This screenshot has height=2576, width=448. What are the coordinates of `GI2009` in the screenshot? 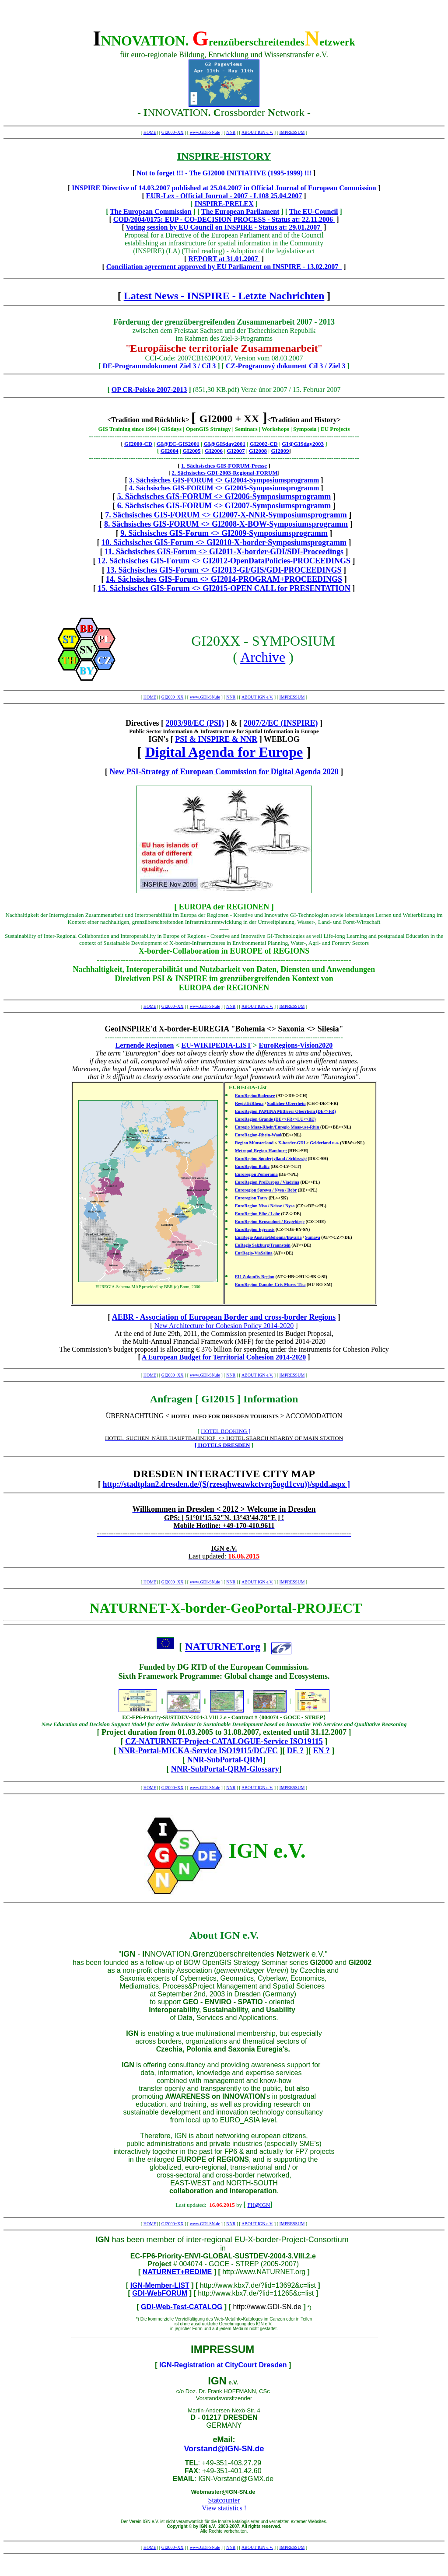 It's located at (280, 450).